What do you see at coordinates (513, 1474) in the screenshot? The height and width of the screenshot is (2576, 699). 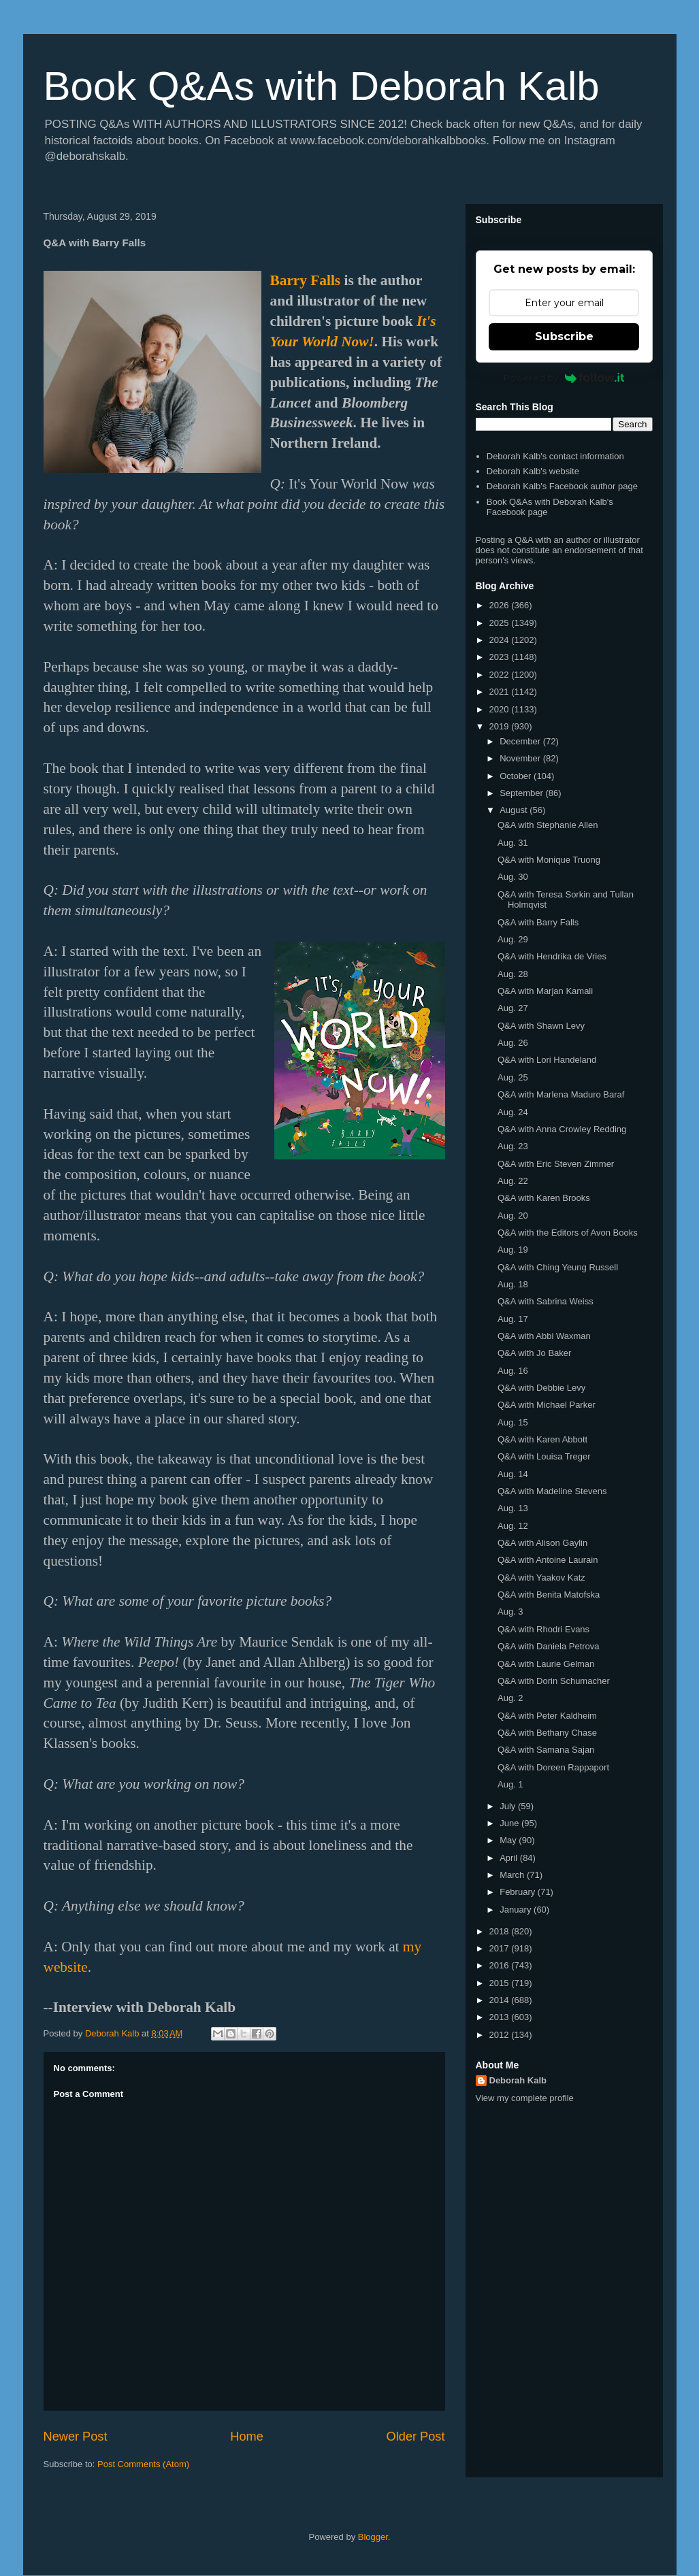 I see `Aug. 14` at bounding box center [513, 1474].